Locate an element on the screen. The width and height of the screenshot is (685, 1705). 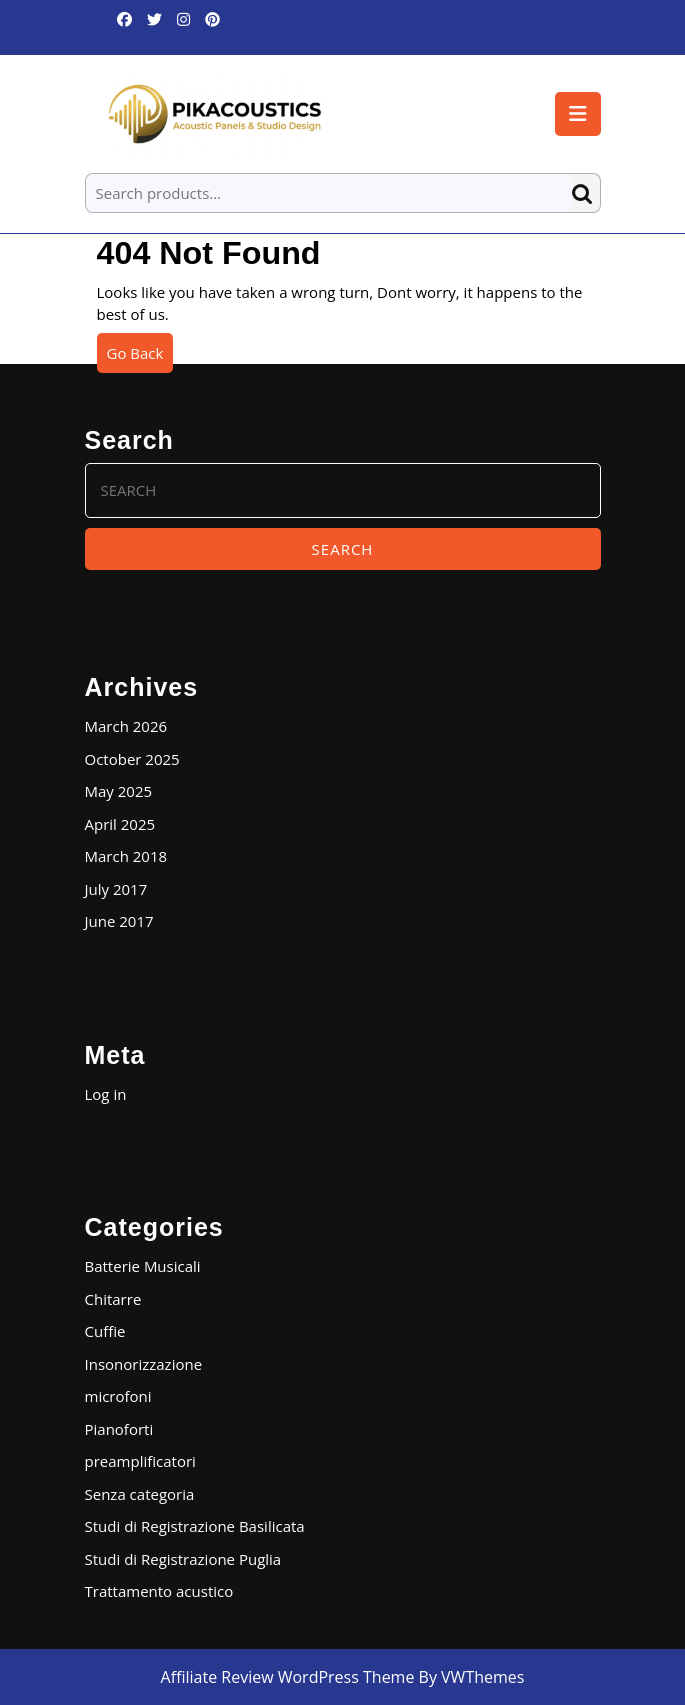
Affiliate Review WordPress Theme is located at coordinates (288, 1677).